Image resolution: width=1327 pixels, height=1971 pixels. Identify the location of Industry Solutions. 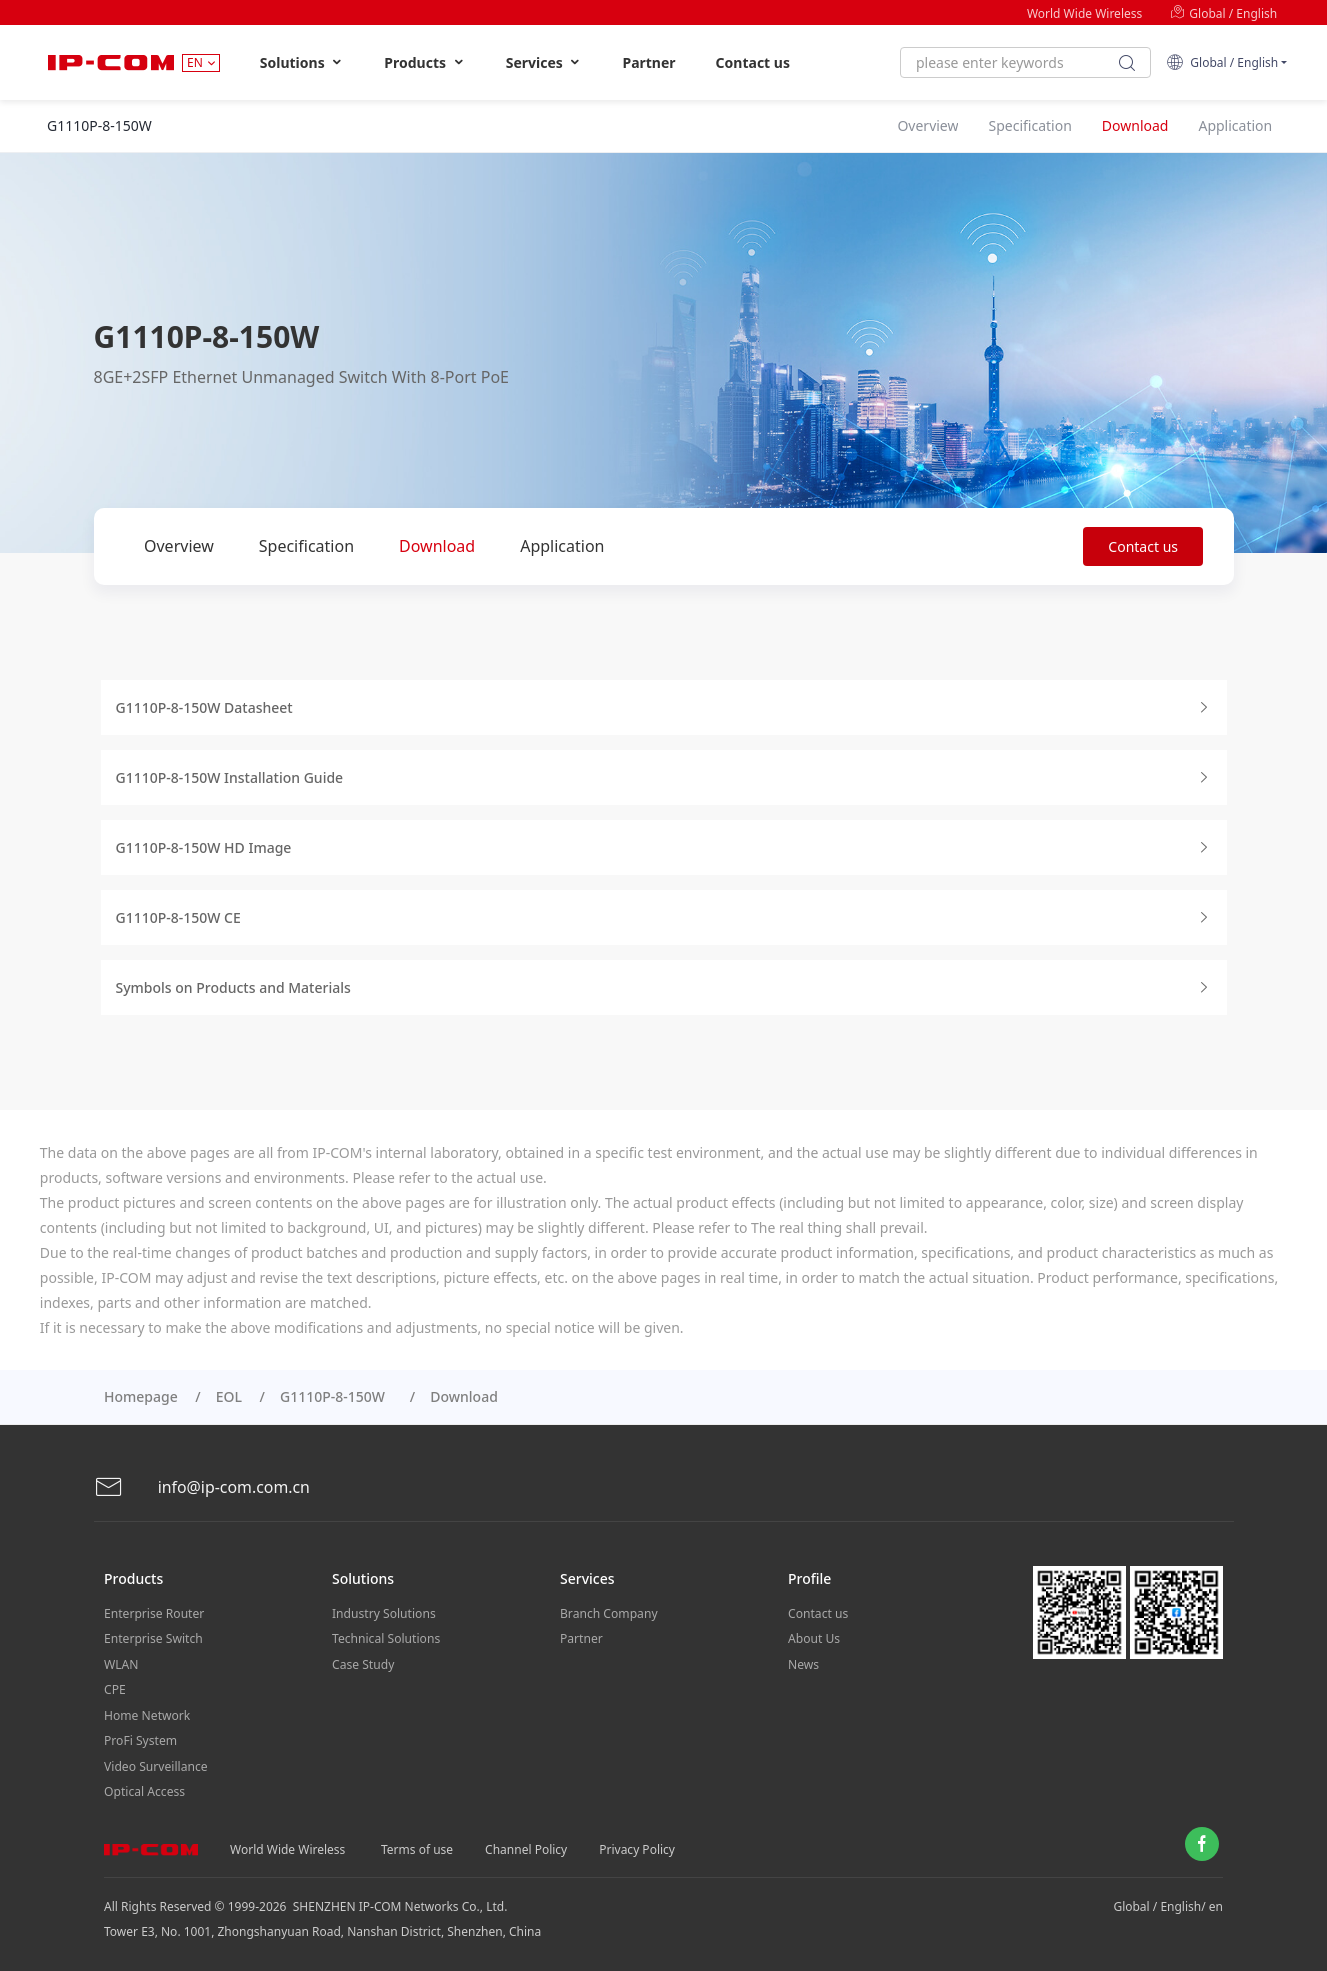
(383, 1612).